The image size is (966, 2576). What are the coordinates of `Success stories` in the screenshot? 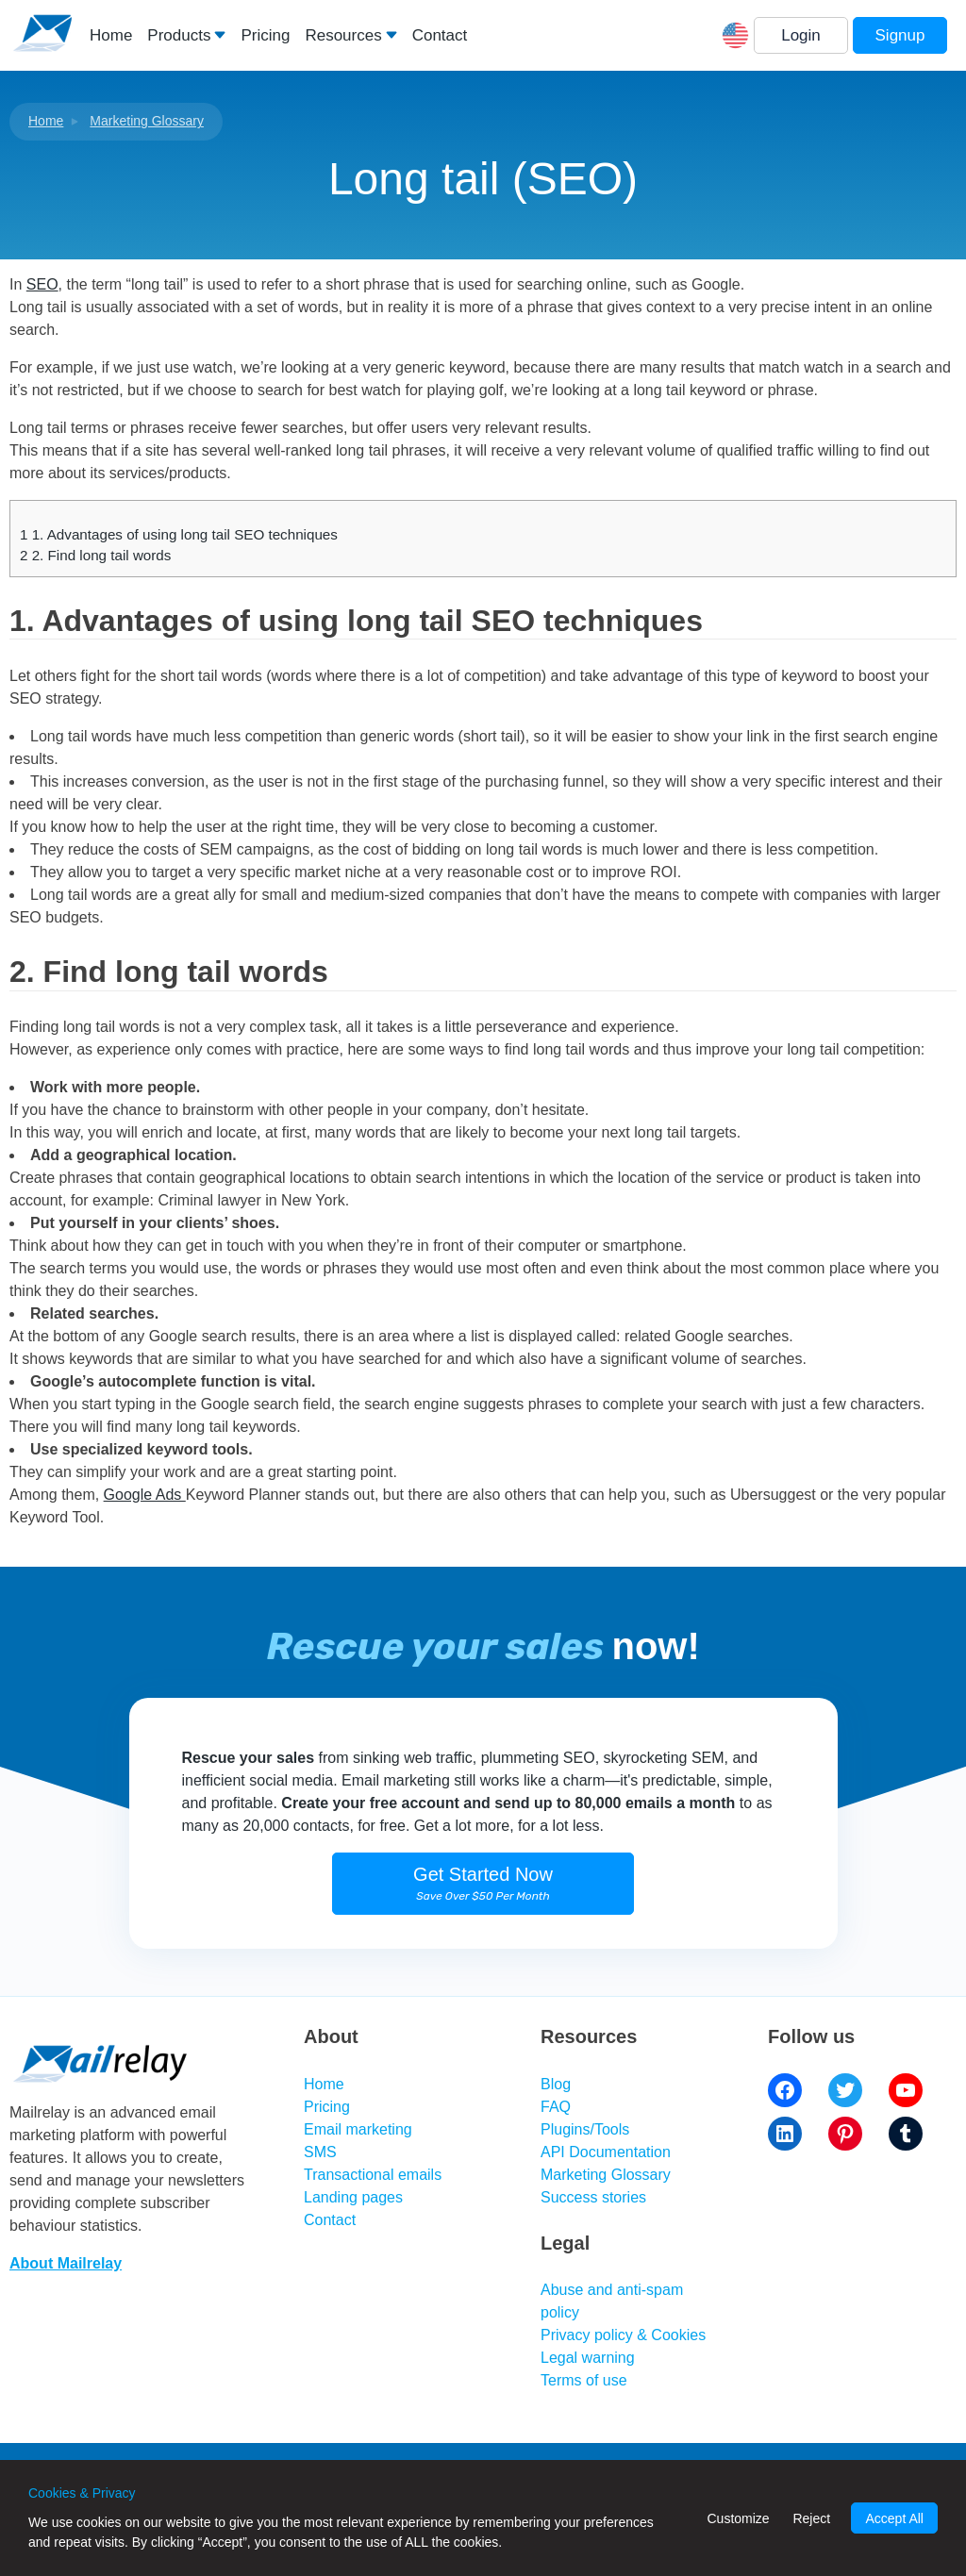 It's located at (593, 2197).